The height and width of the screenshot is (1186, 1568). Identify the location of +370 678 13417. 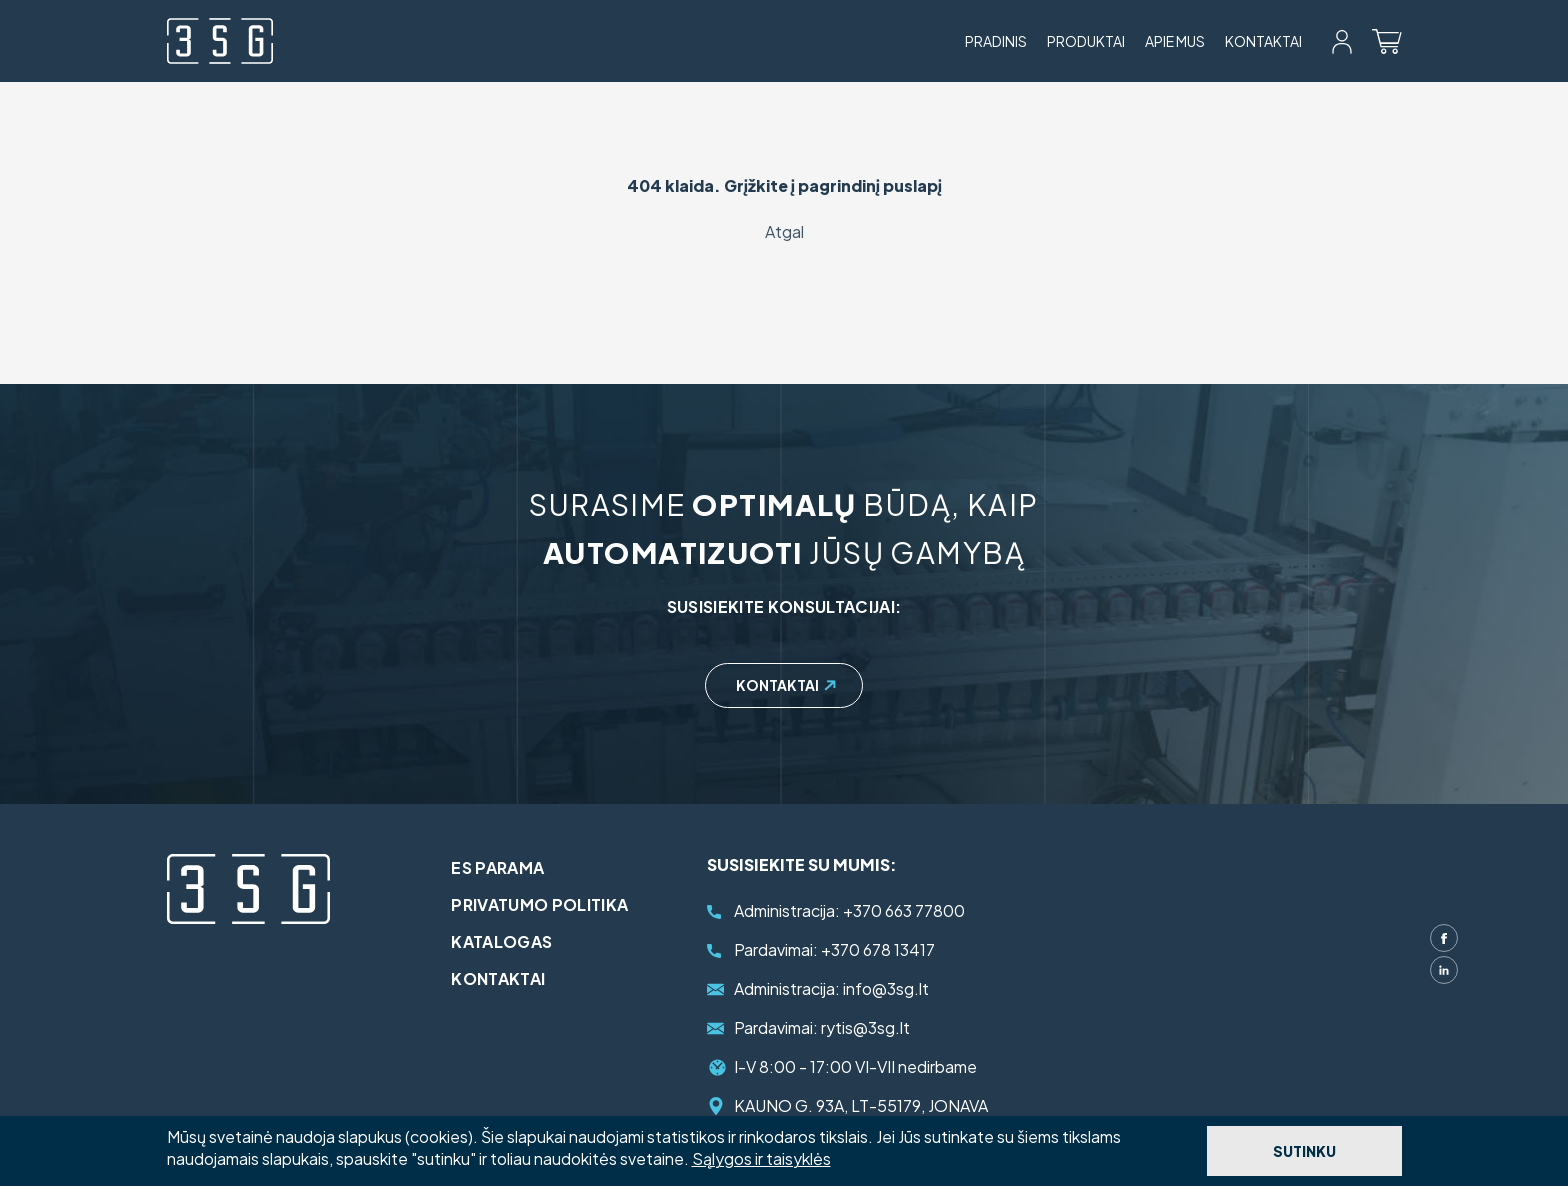
(834, 949).